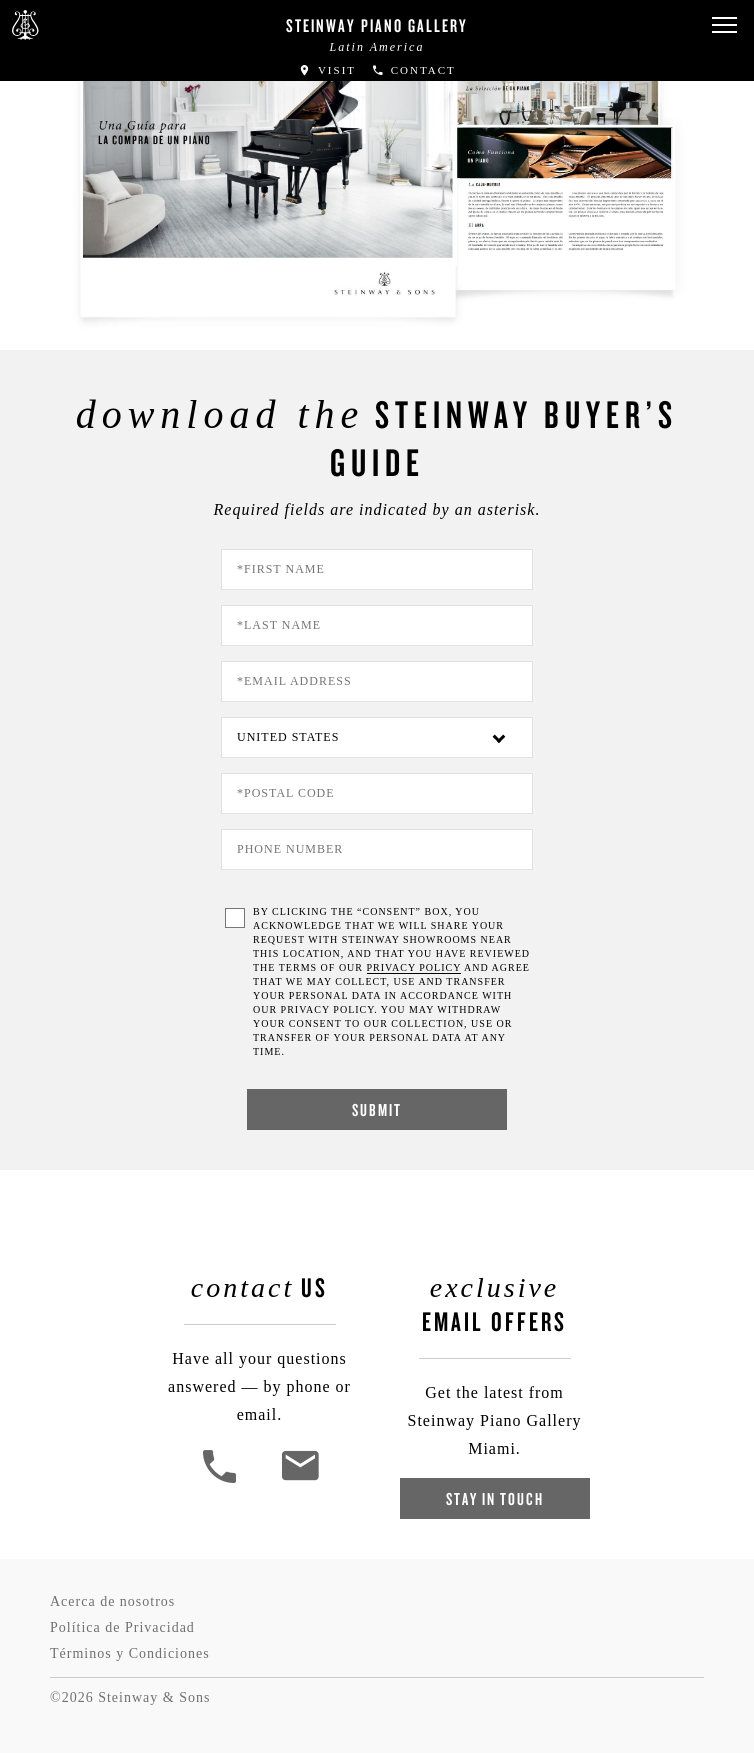  Describe the element at coordinates (130, 1653) in the screenshot. I see `Términos y Condiciones` at that location.